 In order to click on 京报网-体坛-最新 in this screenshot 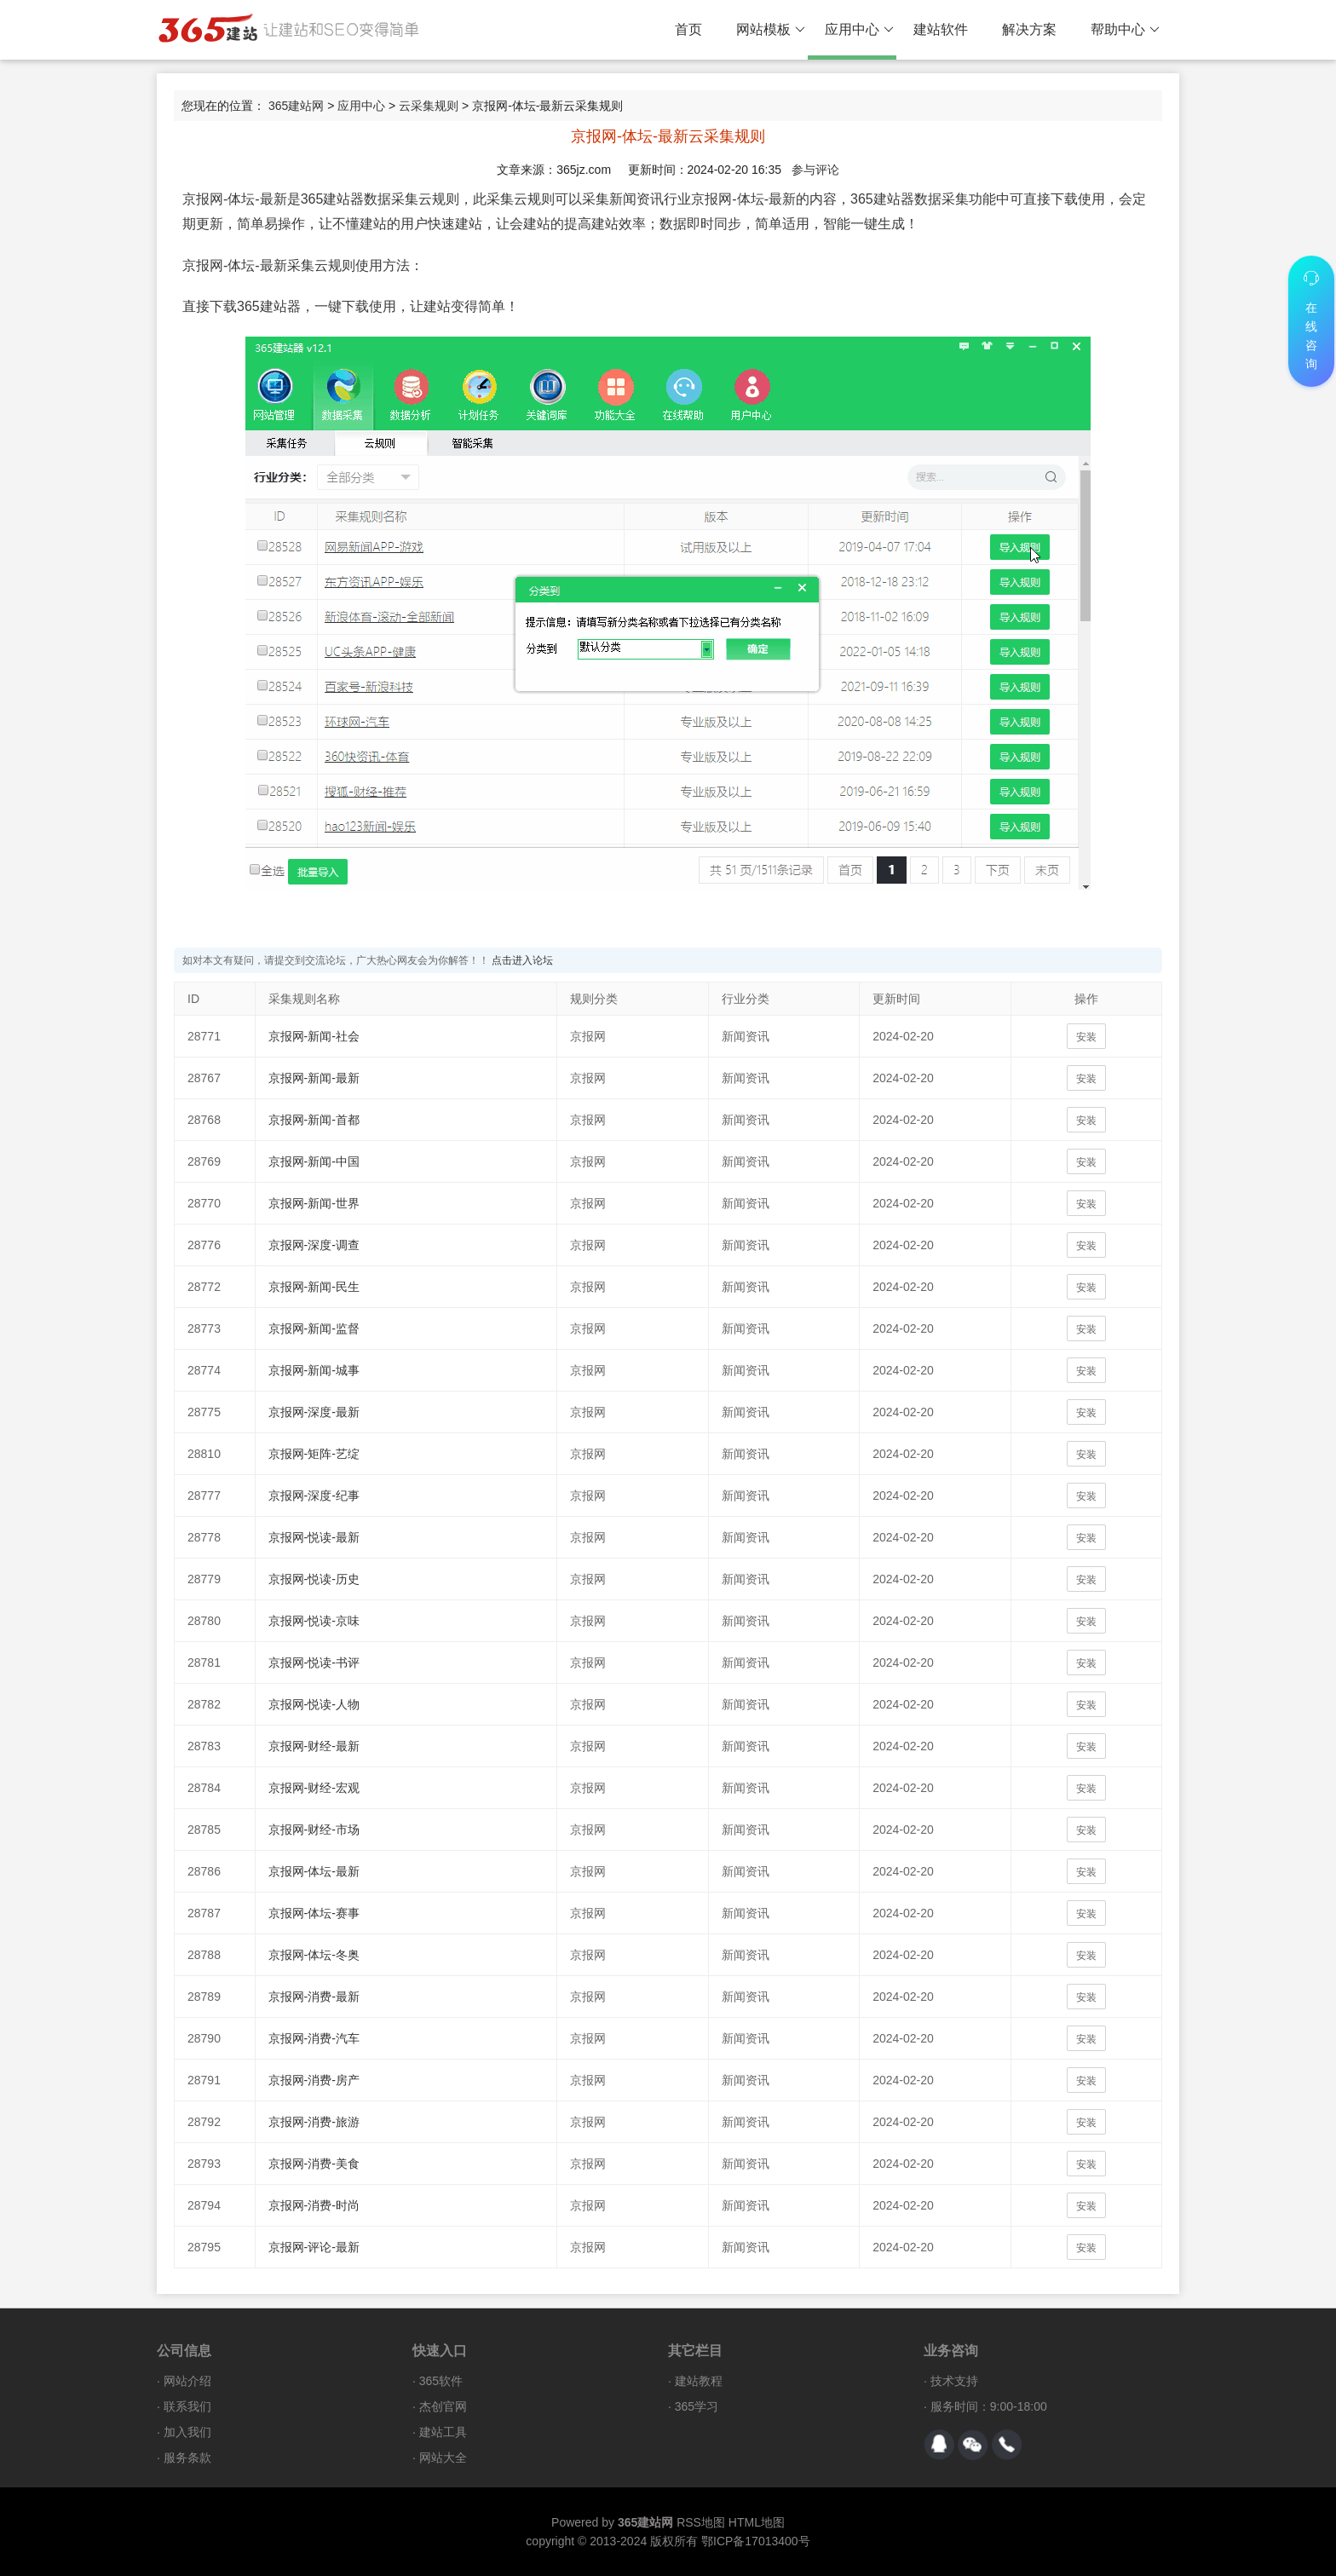, I will do `click(314, 1871)`.